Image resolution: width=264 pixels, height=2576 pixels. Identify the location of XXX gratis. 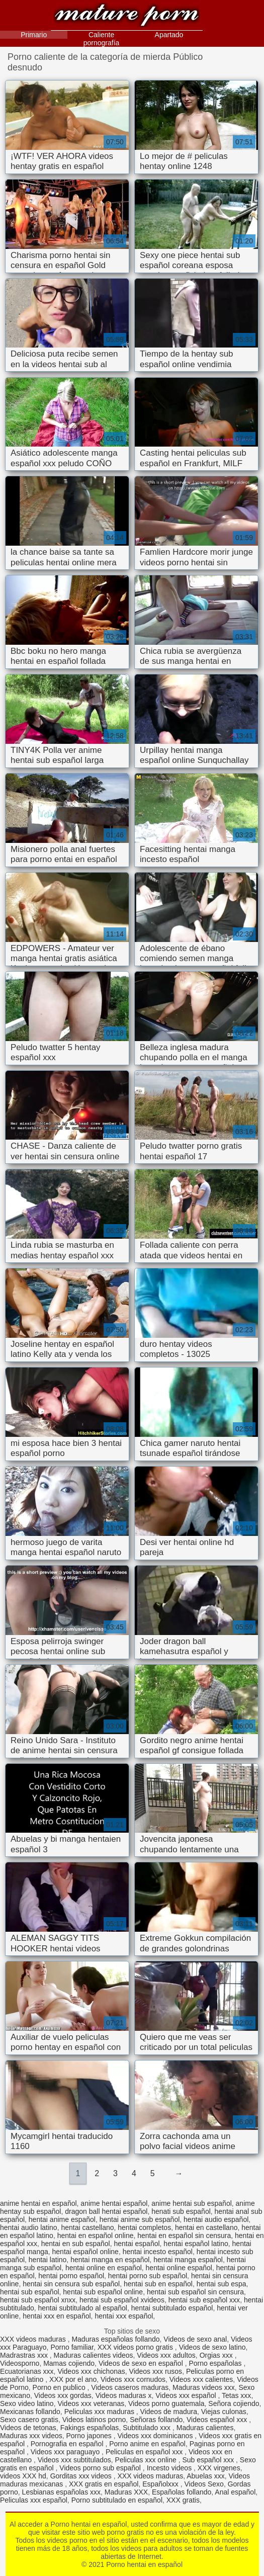
(183, 2500).